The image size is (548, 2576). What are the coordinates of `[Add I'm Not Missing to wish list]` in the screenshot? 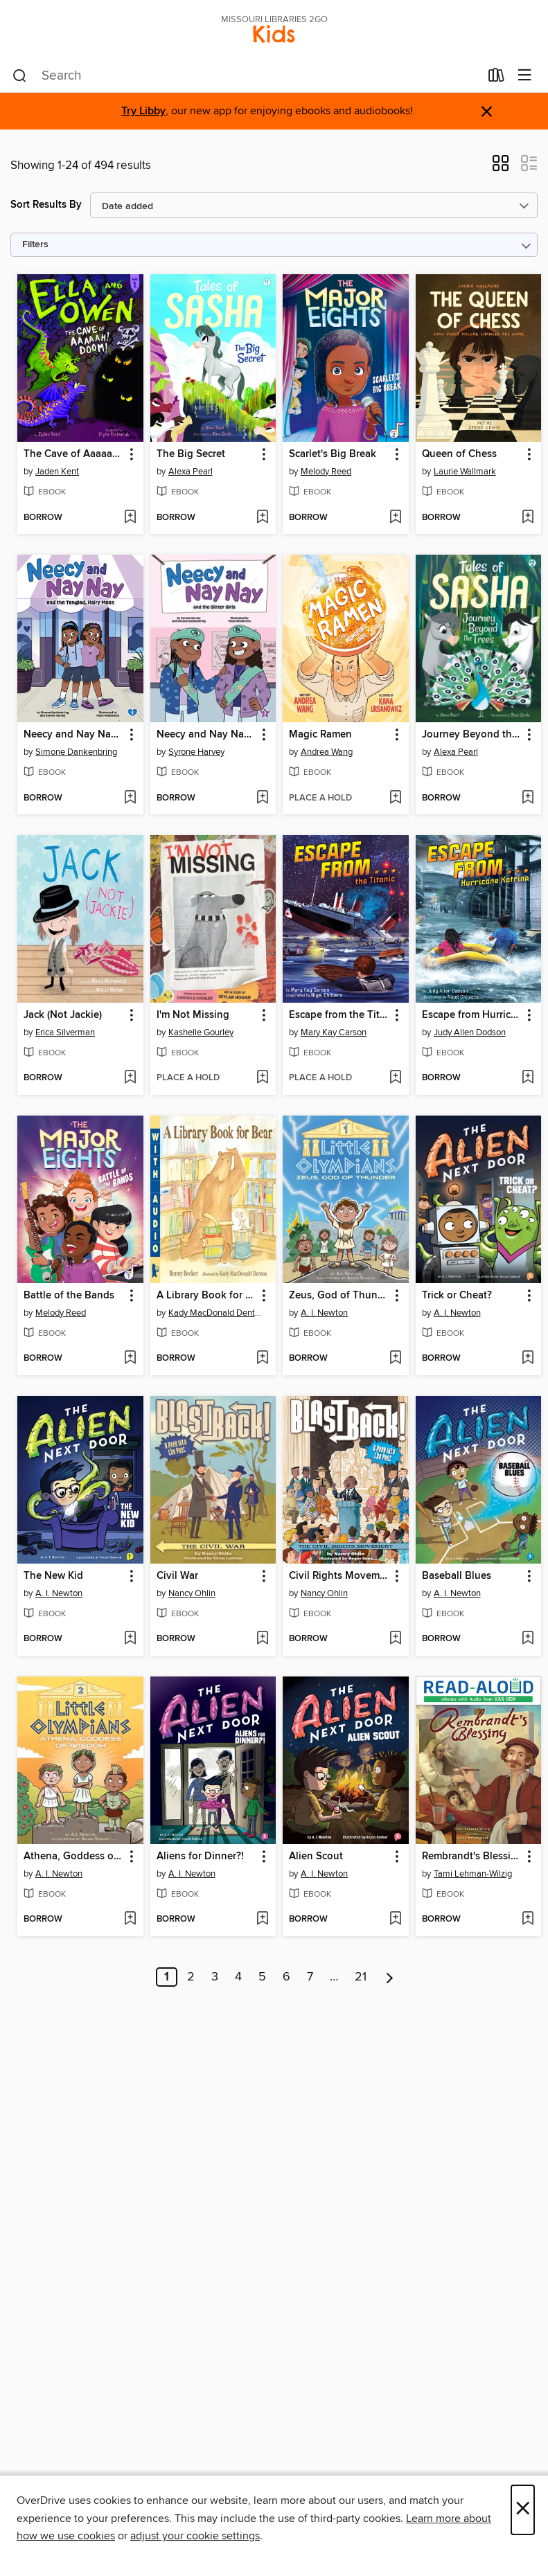 It's located at (262, 1078).